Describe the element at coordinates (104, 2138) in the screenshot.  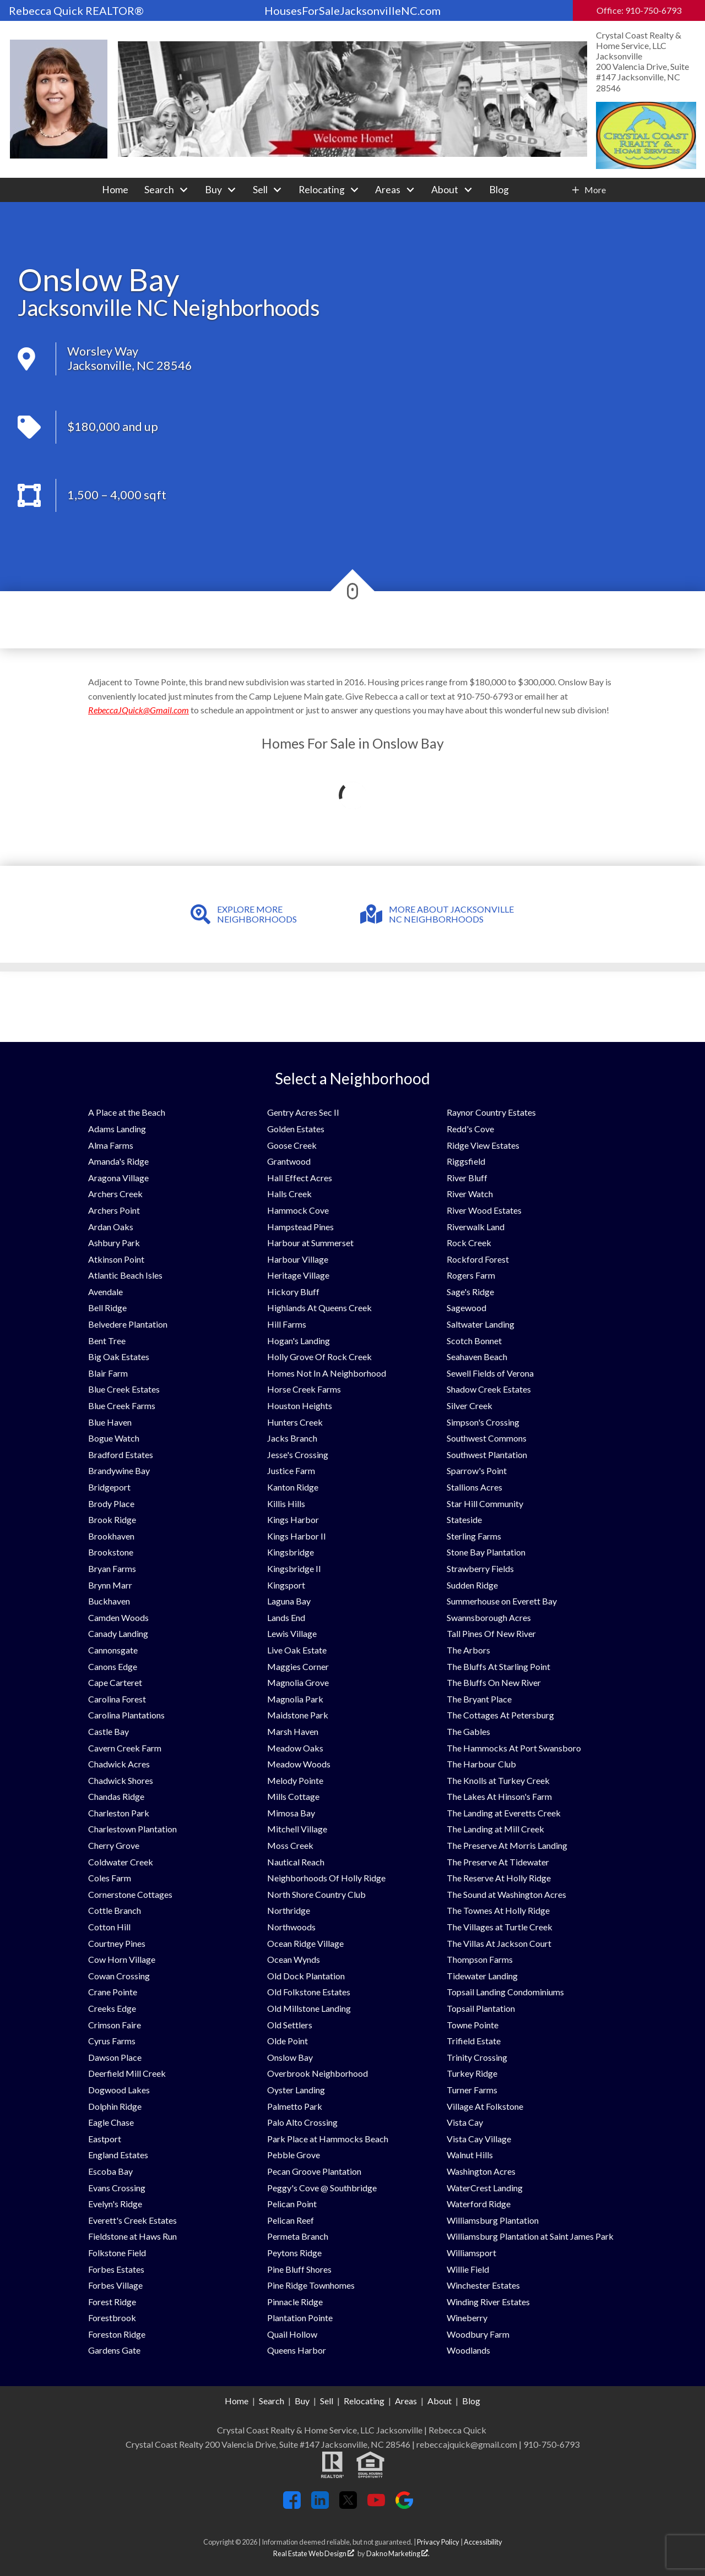
I see `Eastport` at that location.